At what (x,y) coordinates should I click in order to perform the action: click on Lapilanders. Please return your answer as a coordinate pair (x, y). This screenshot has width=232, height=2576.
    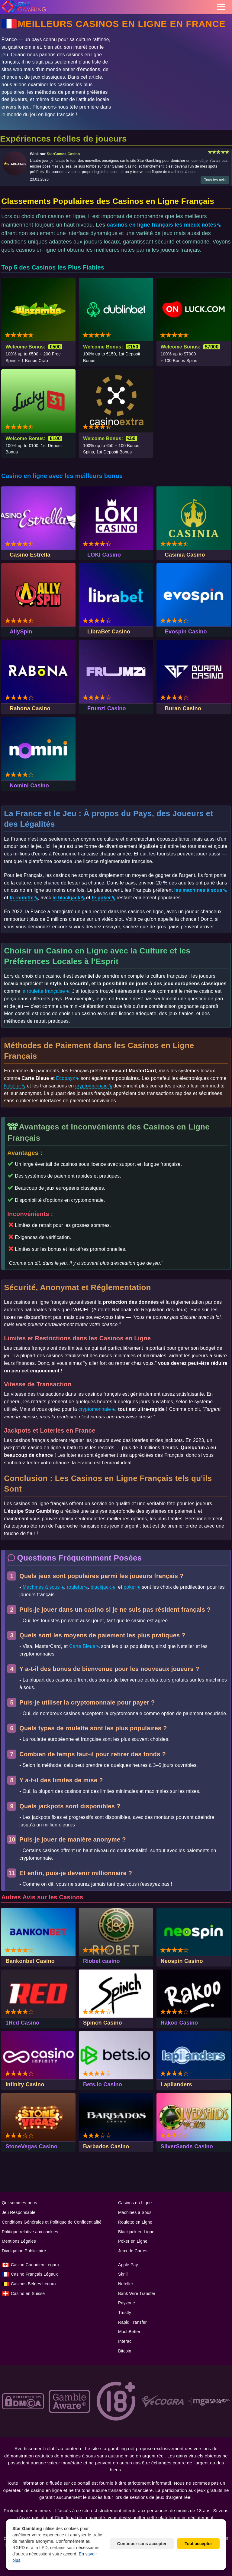
    Looking at the image, I should click on (176, 2084).